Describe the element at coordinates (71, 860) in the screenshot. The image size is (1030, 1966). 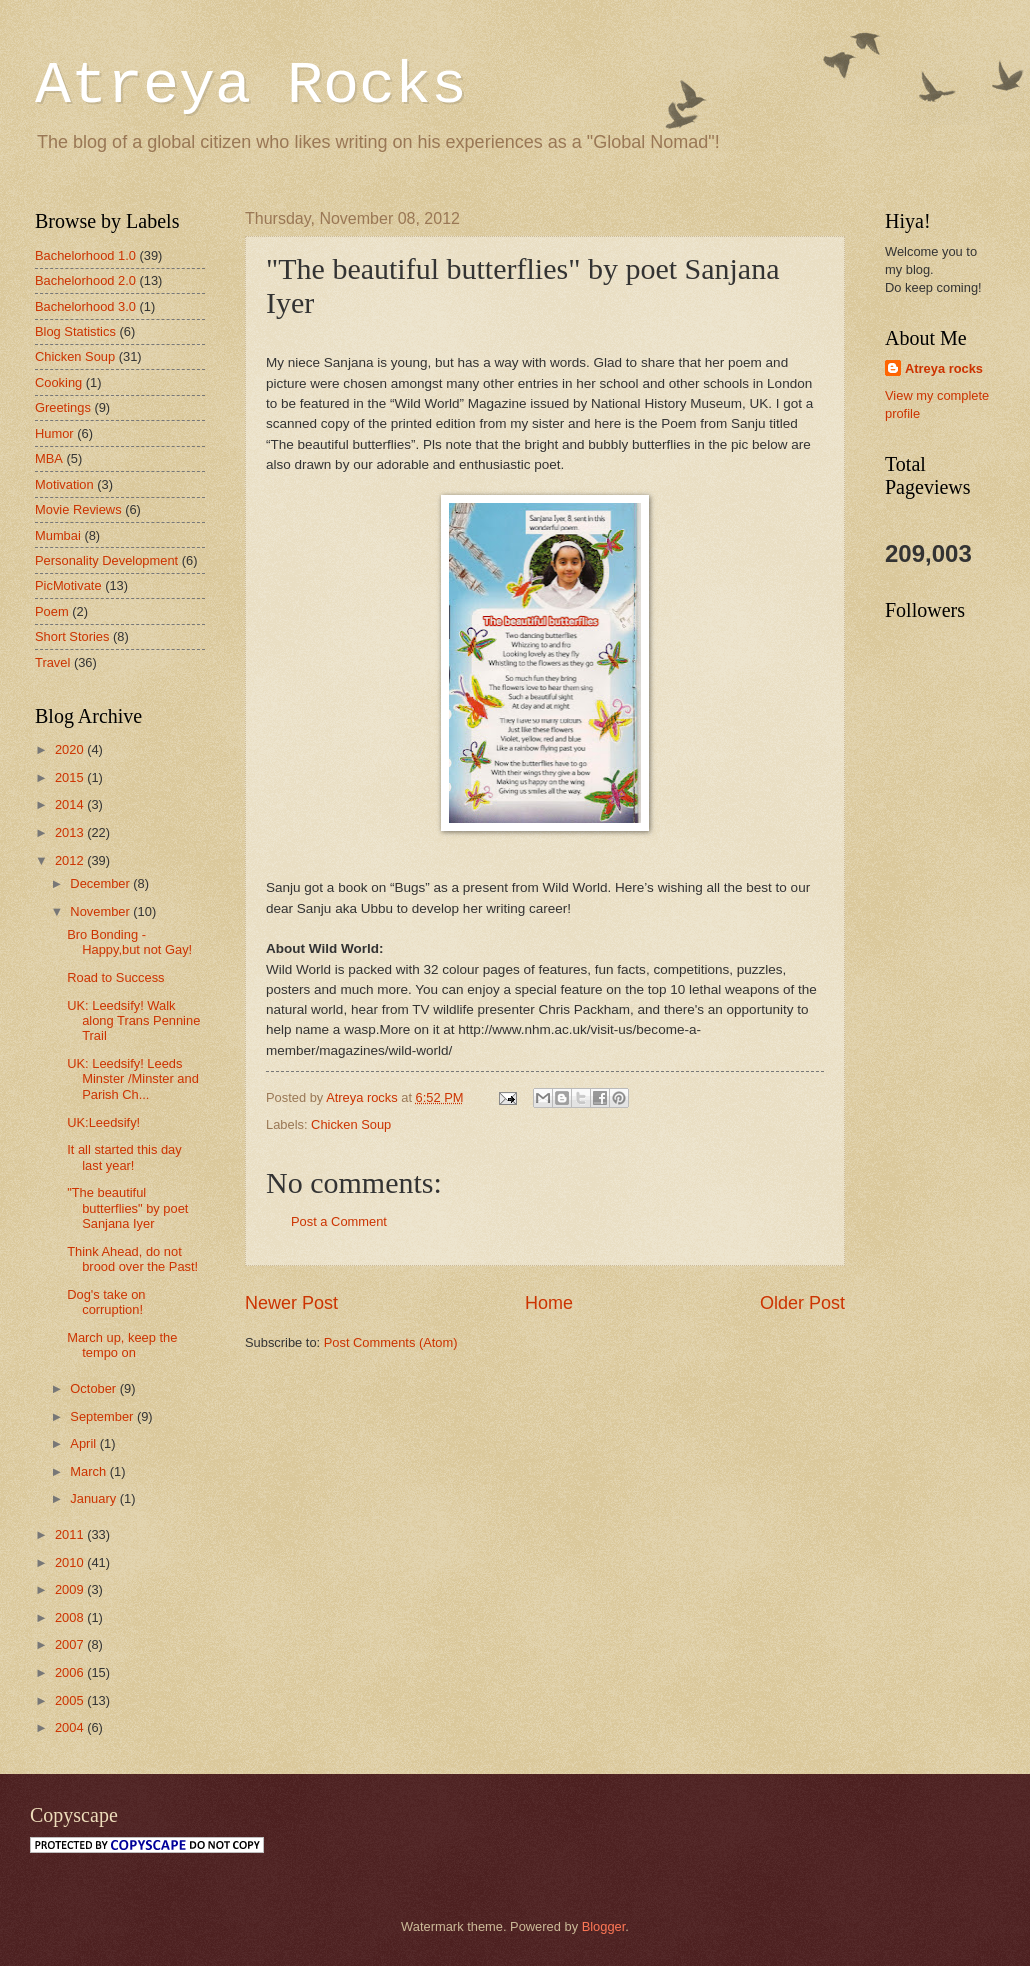
I see `2012` at that location.